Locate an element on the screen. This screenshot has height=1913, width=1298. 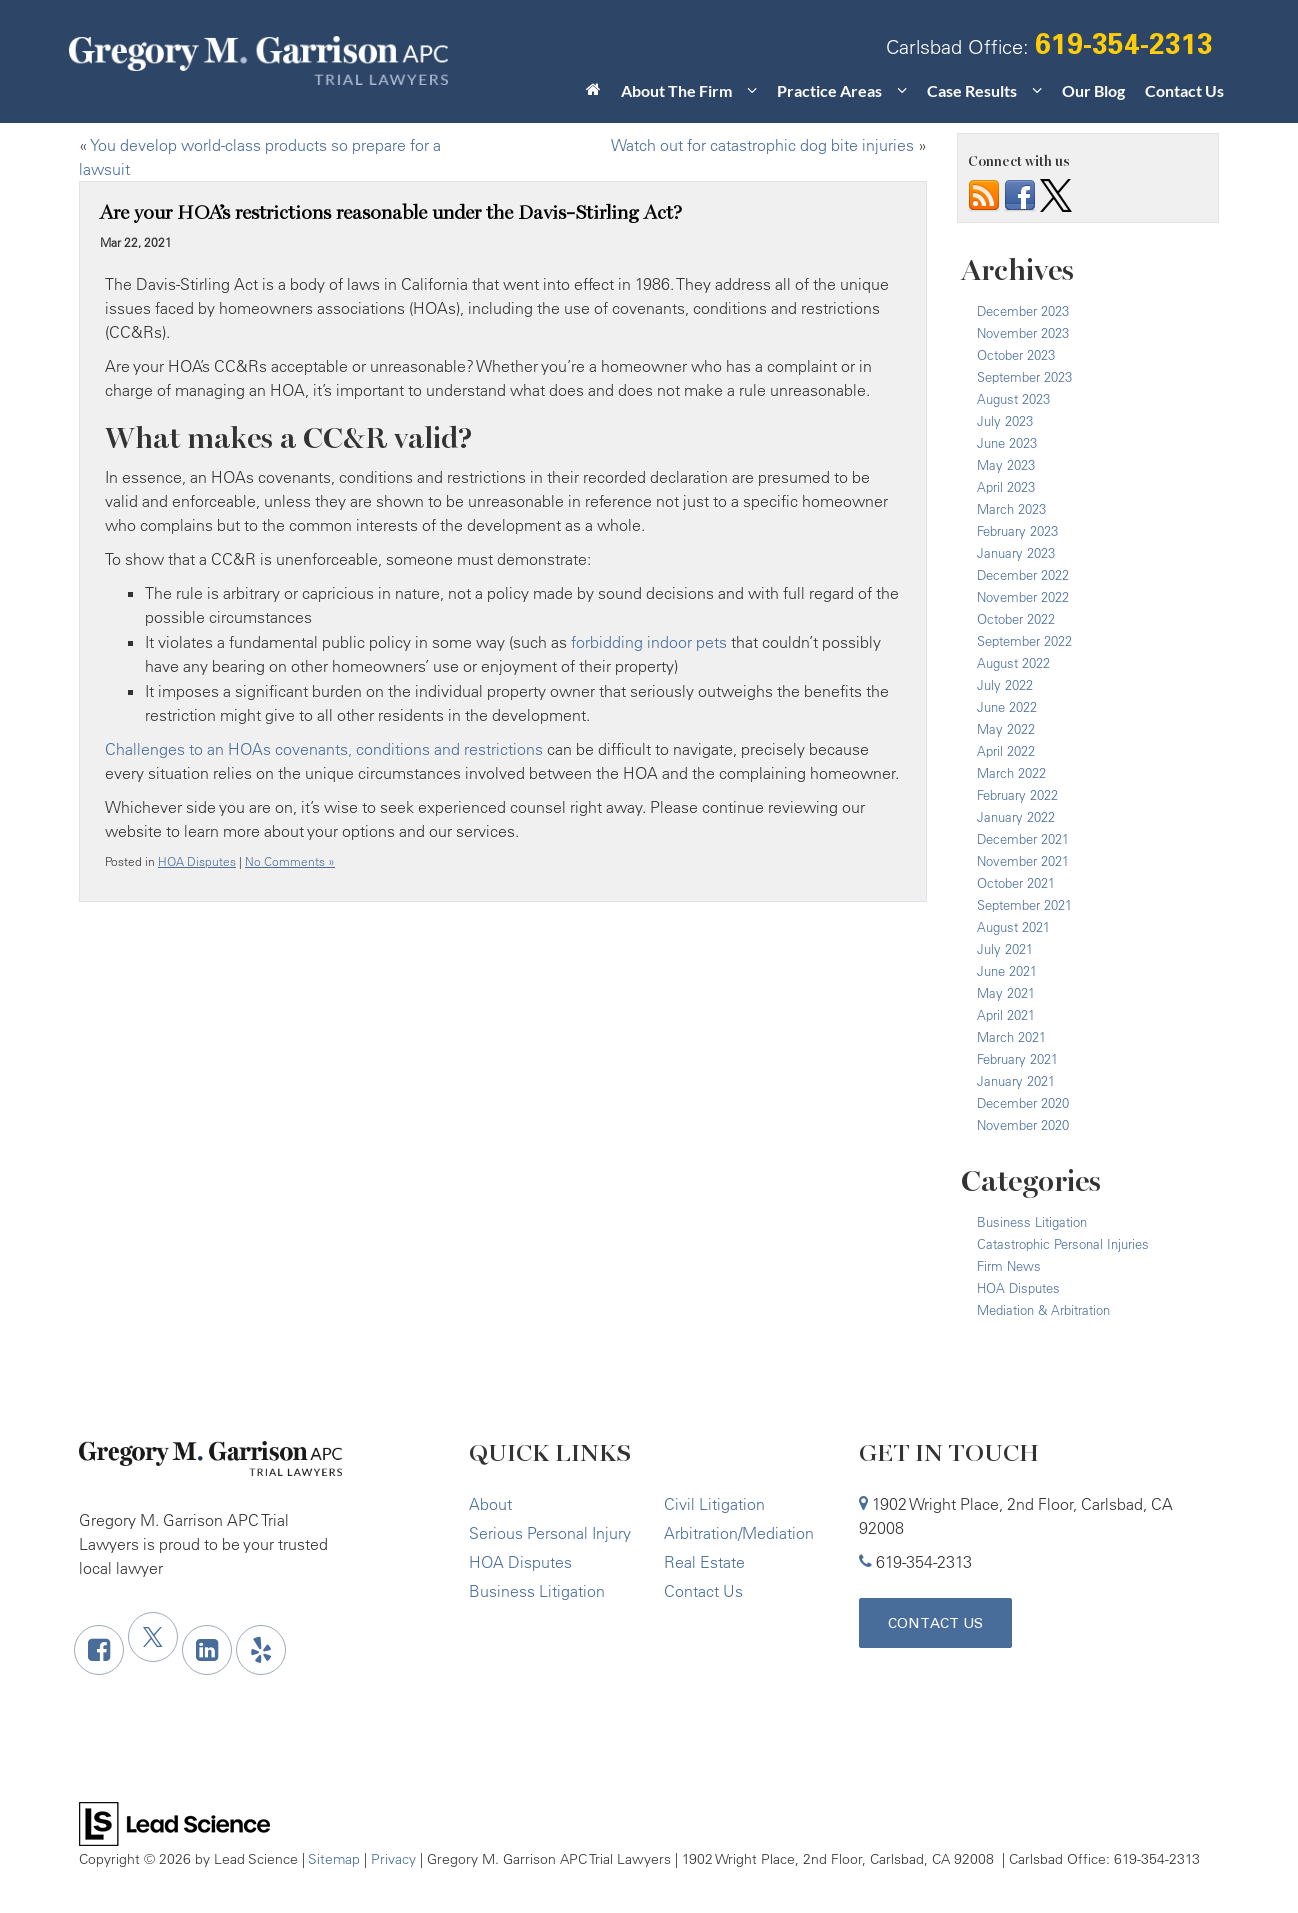
April 2021 is located at coordinates (1006, 1015).